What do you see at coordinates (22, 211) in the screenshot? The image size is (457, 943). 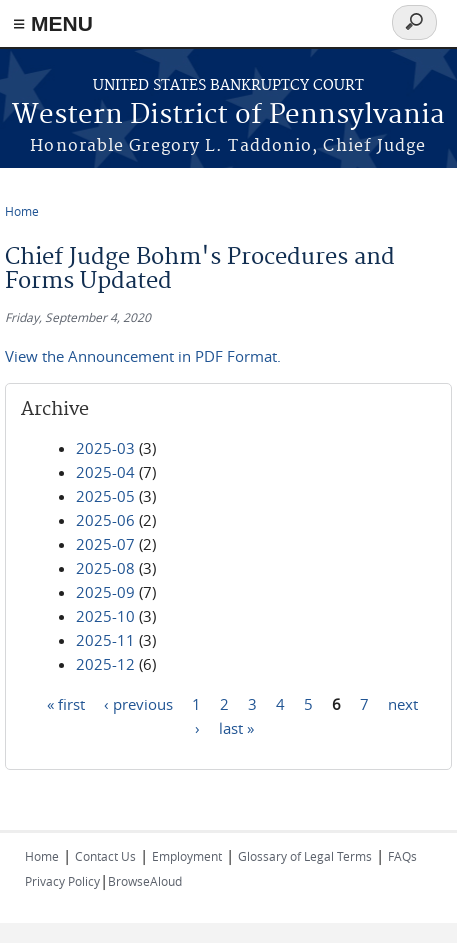 I see `Home` at bounding box center [22, 211].